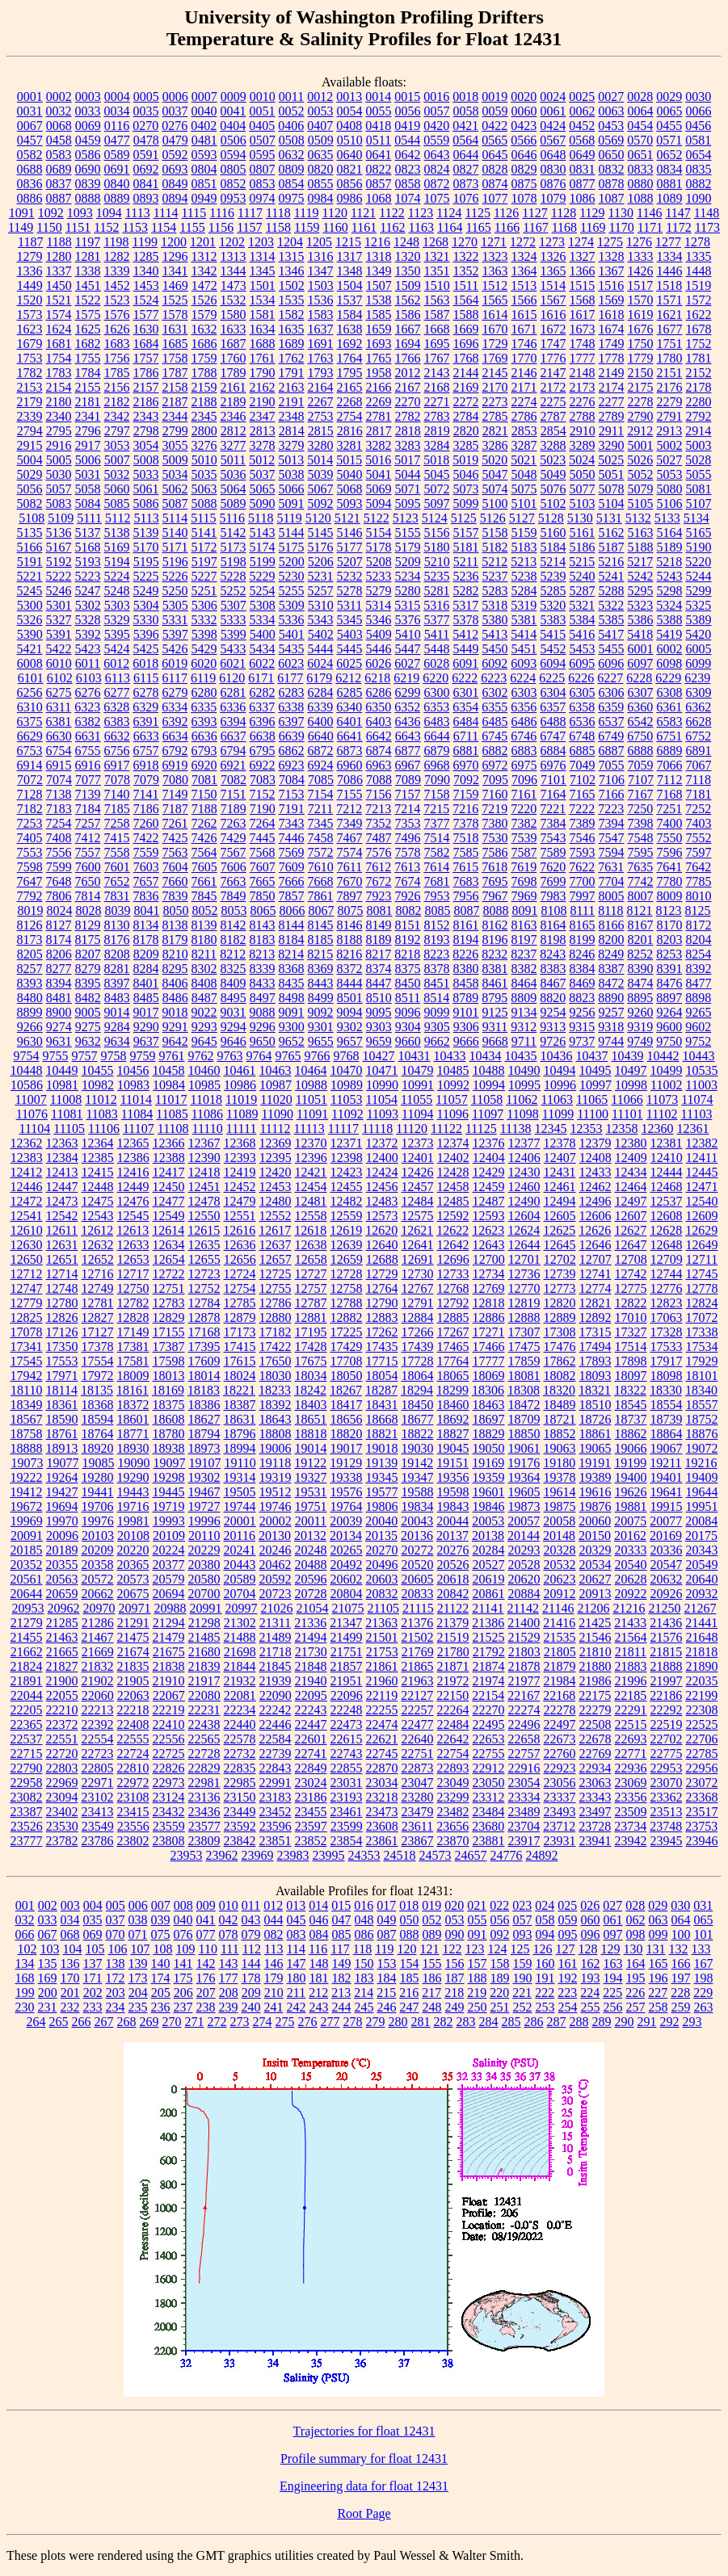 The image size is (728, 2576). I want to click on 1667, so click(408, 329).